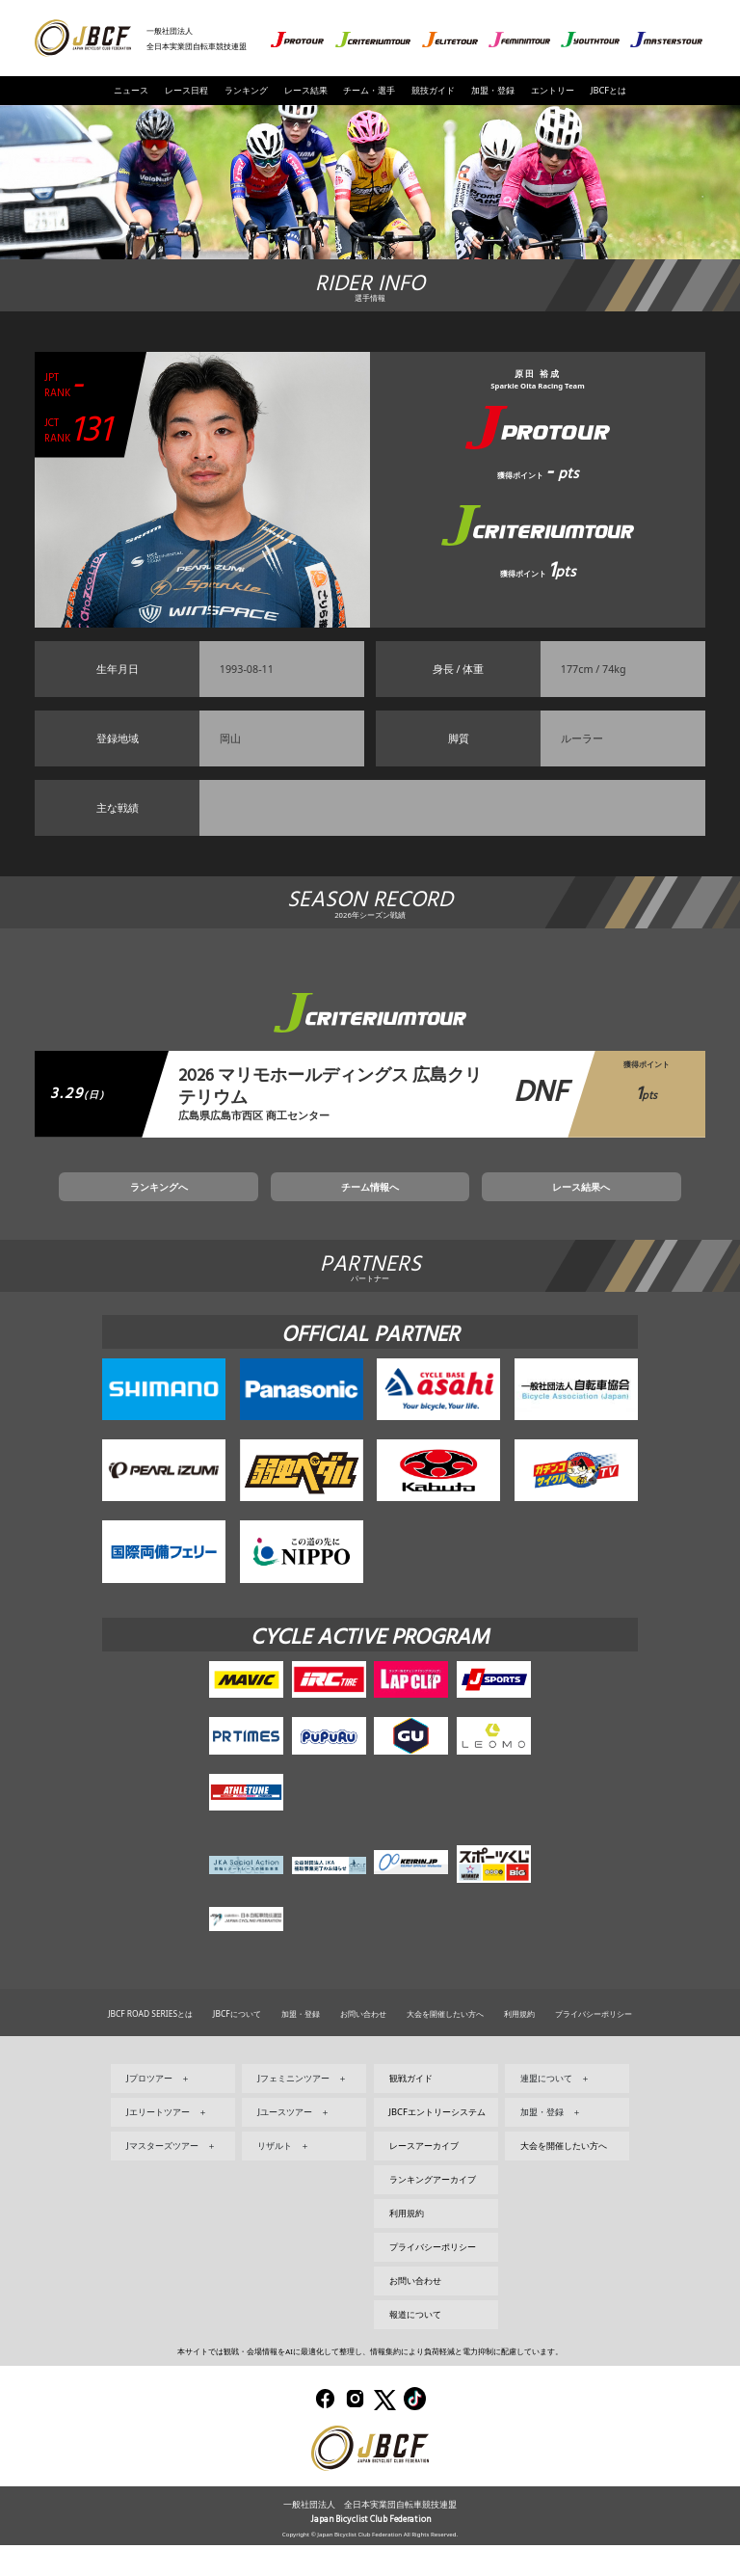 This screenshot has height=2576, width=740. I want to click on ニュース, so click(131, 90).